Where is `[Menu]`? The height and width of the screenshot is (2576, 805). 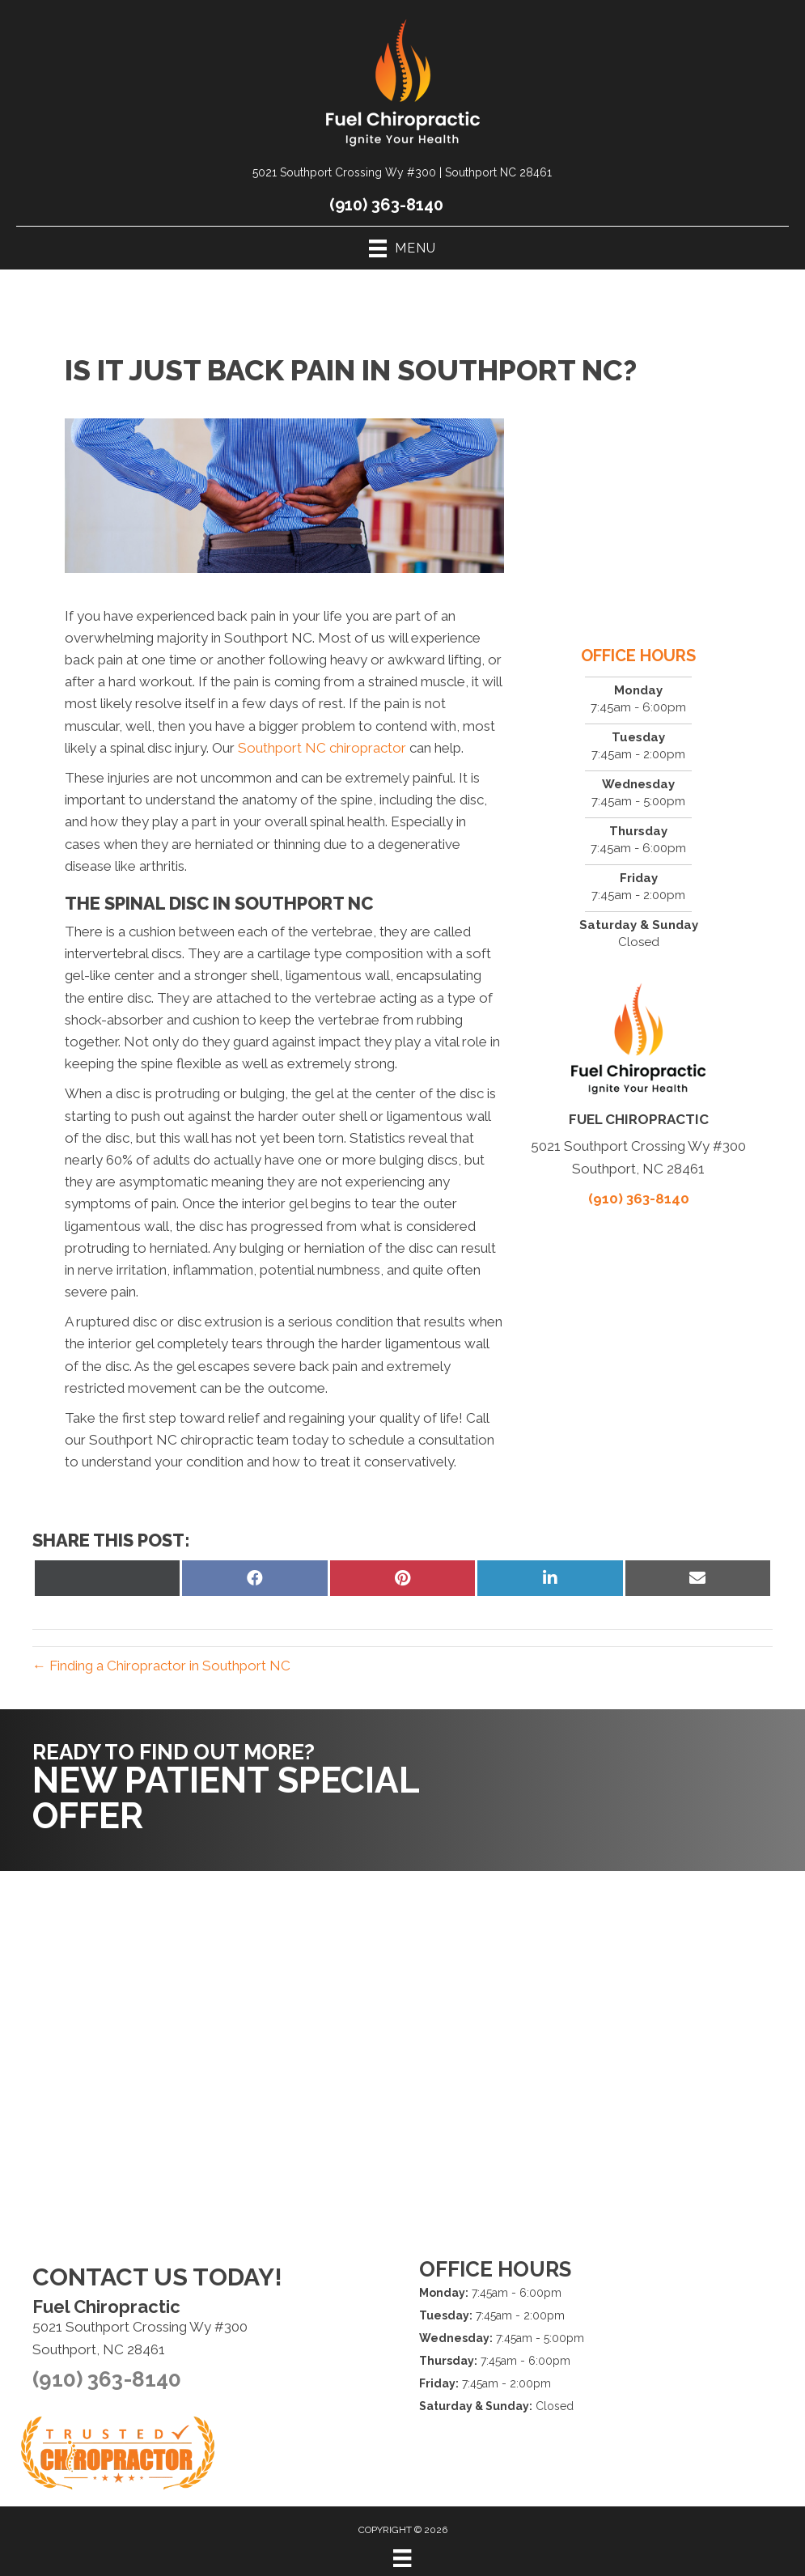
[Menu] is located at coordinates (402, 2558).